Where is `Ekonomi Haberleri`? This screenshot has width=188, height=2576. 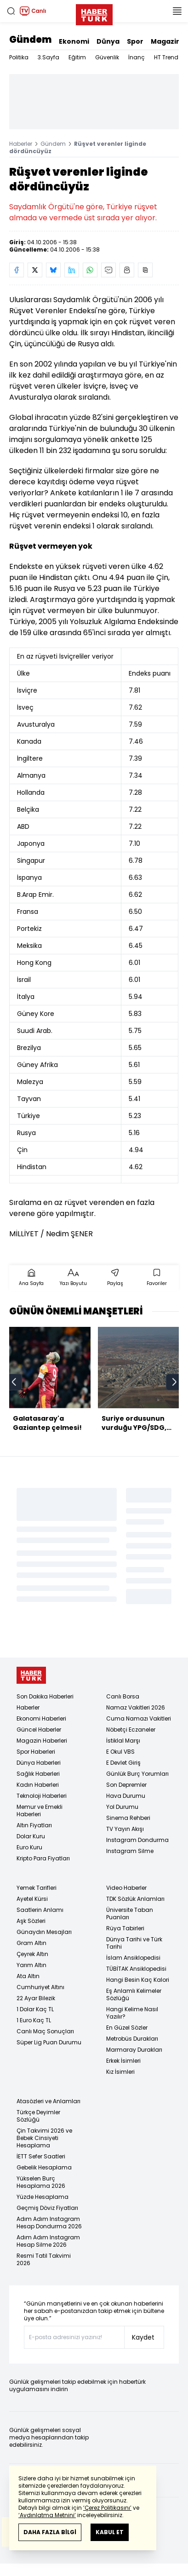
Ekonomi Haberleri is located at coordinates (41, 1718).